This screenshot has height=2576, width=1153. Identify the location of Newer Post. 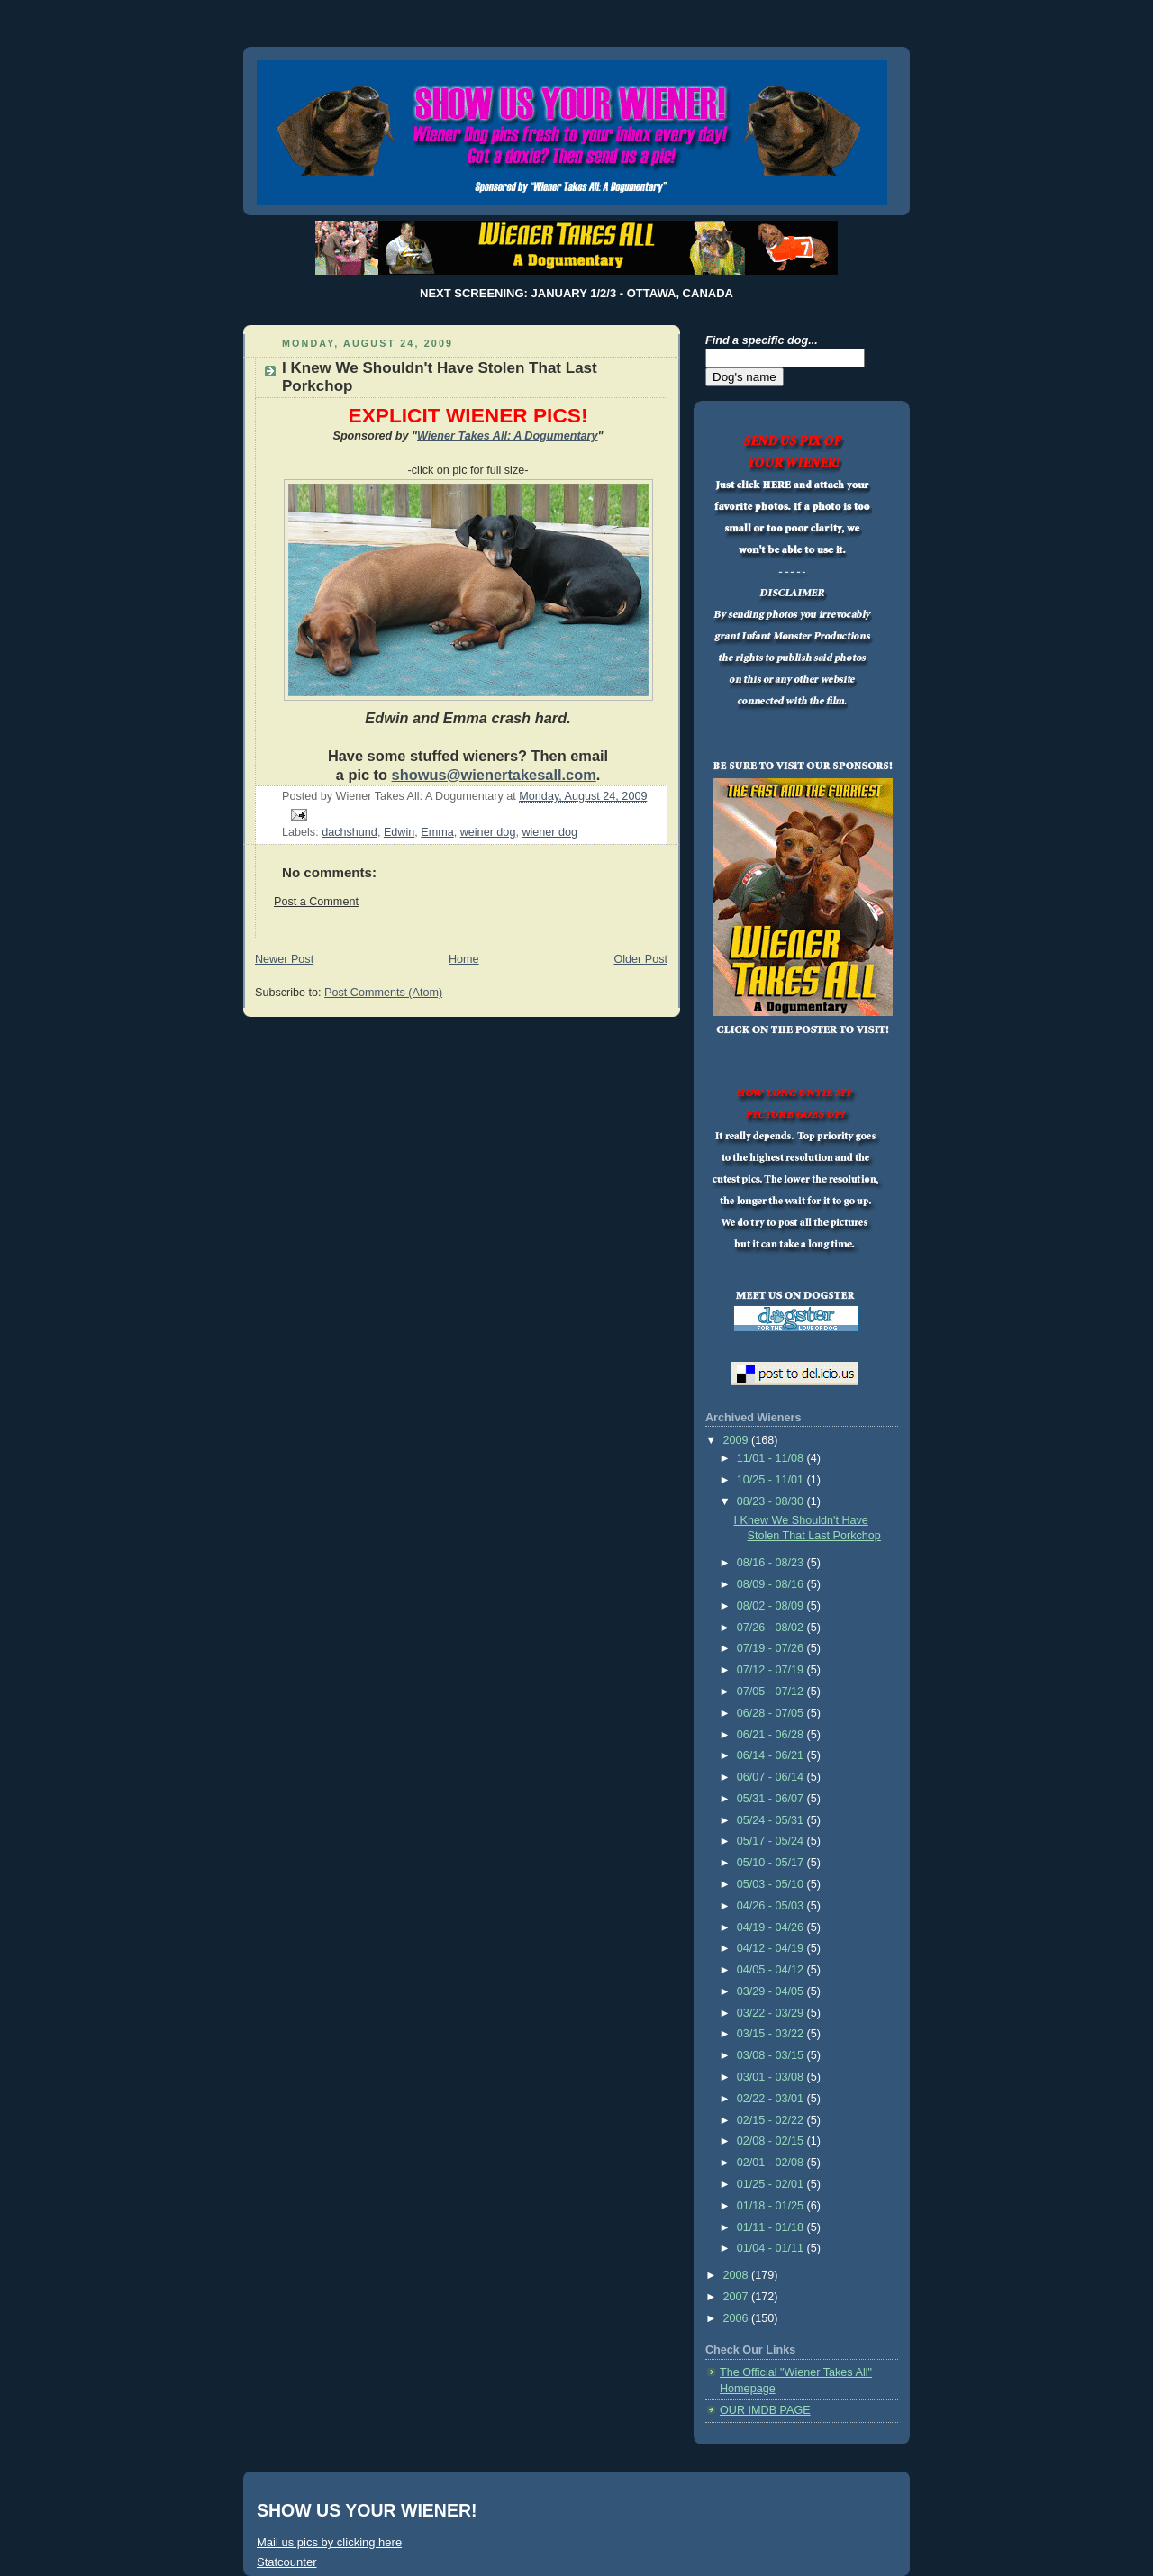
(284, 959).